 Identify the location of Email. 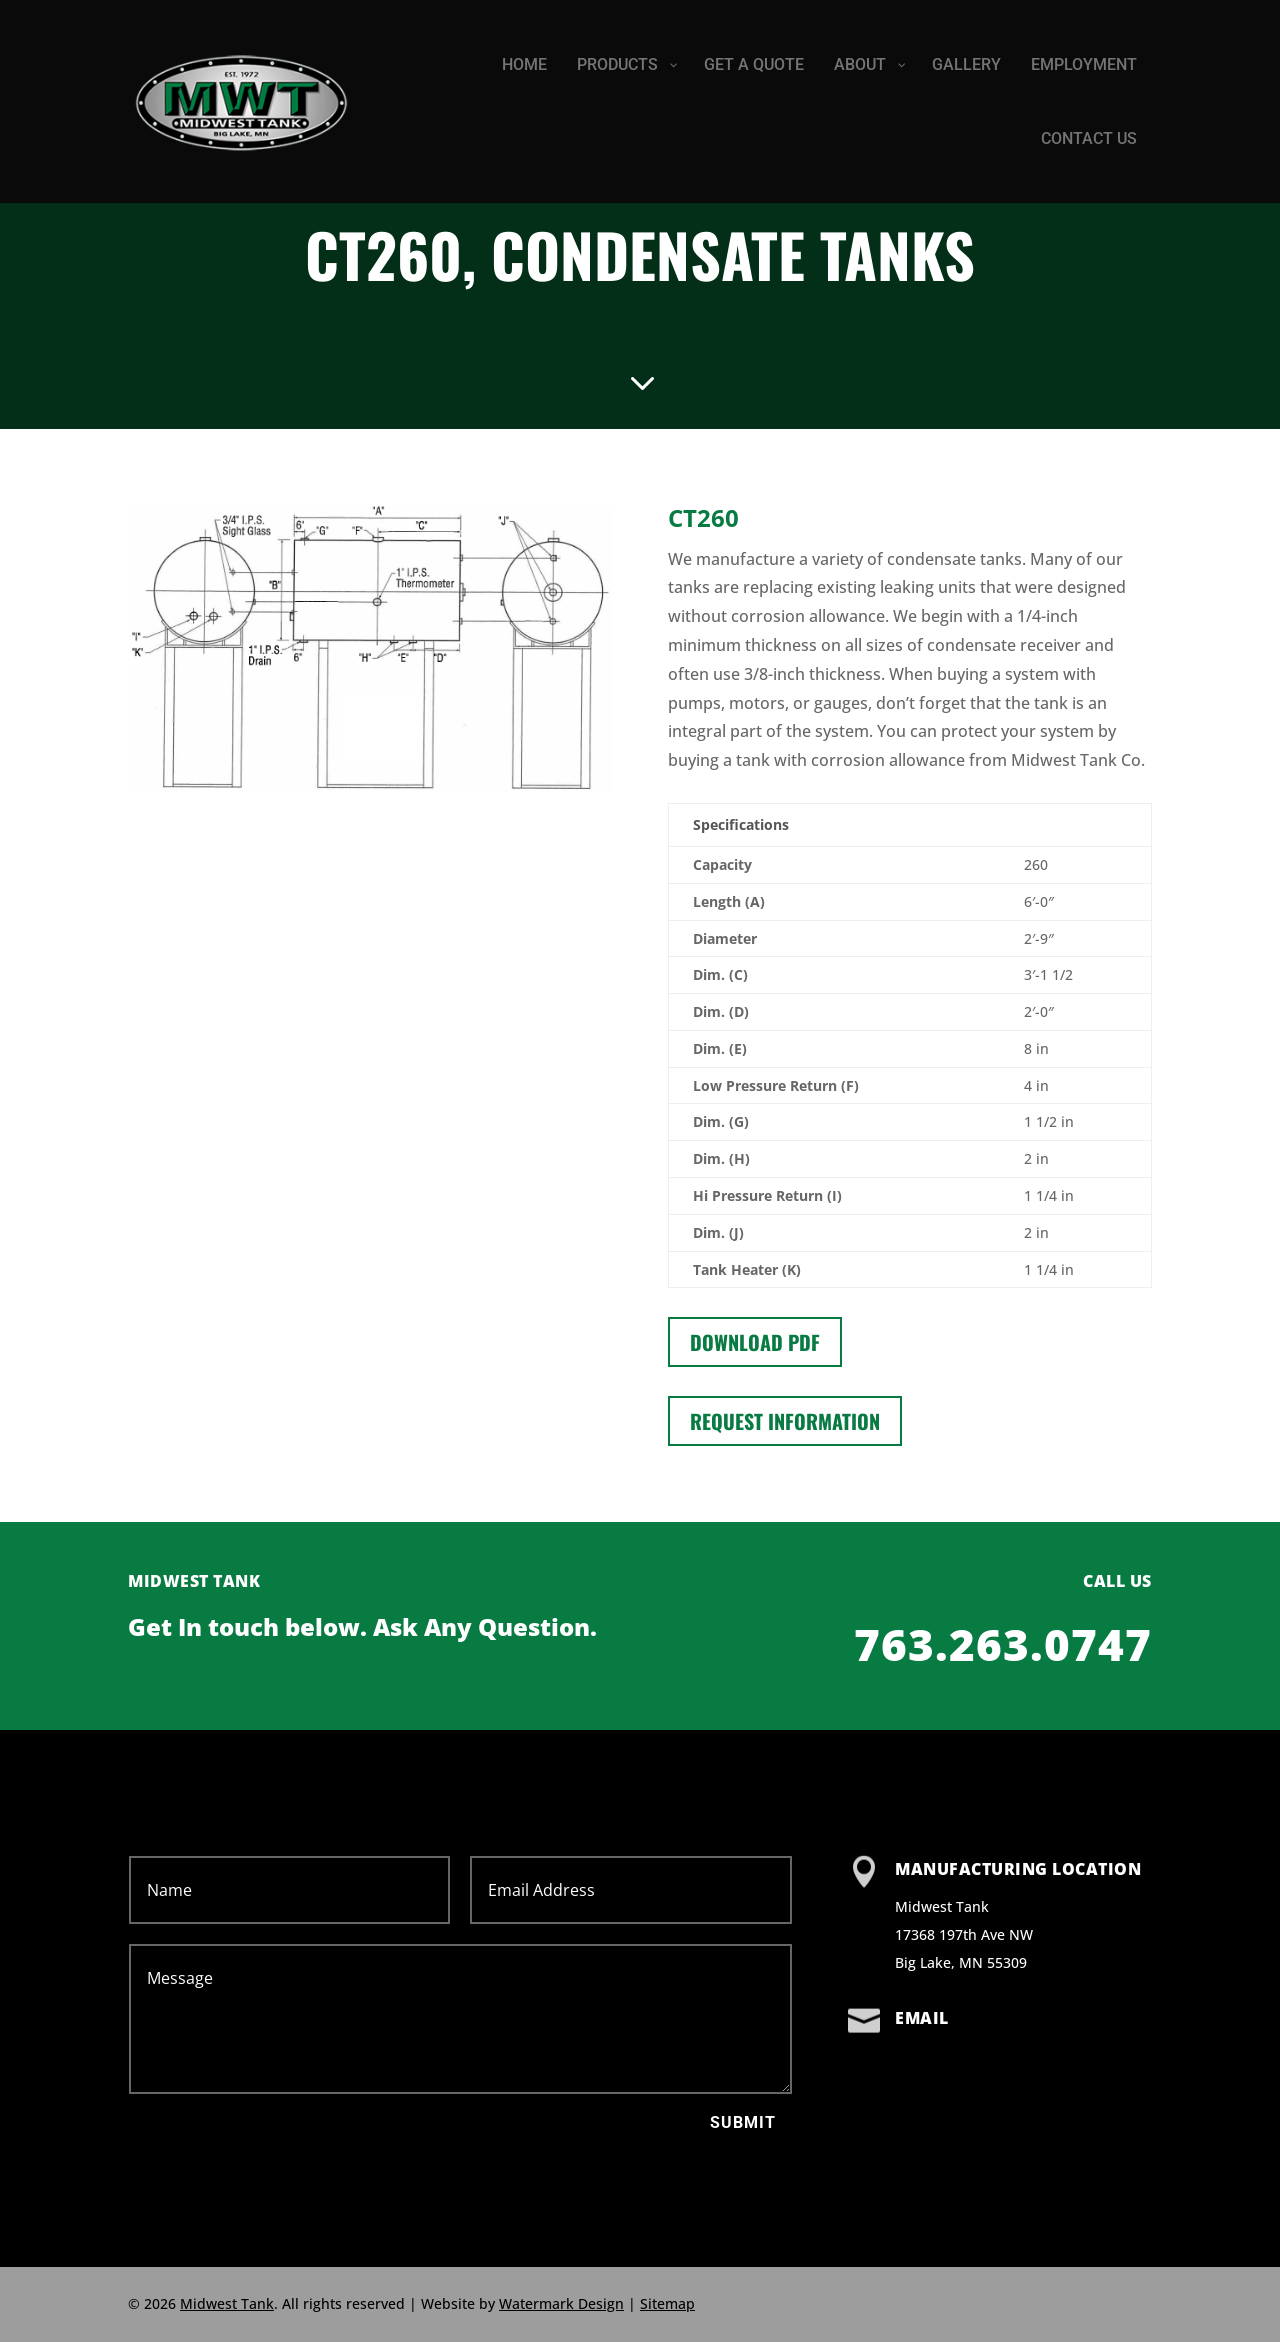
(922, 2018).